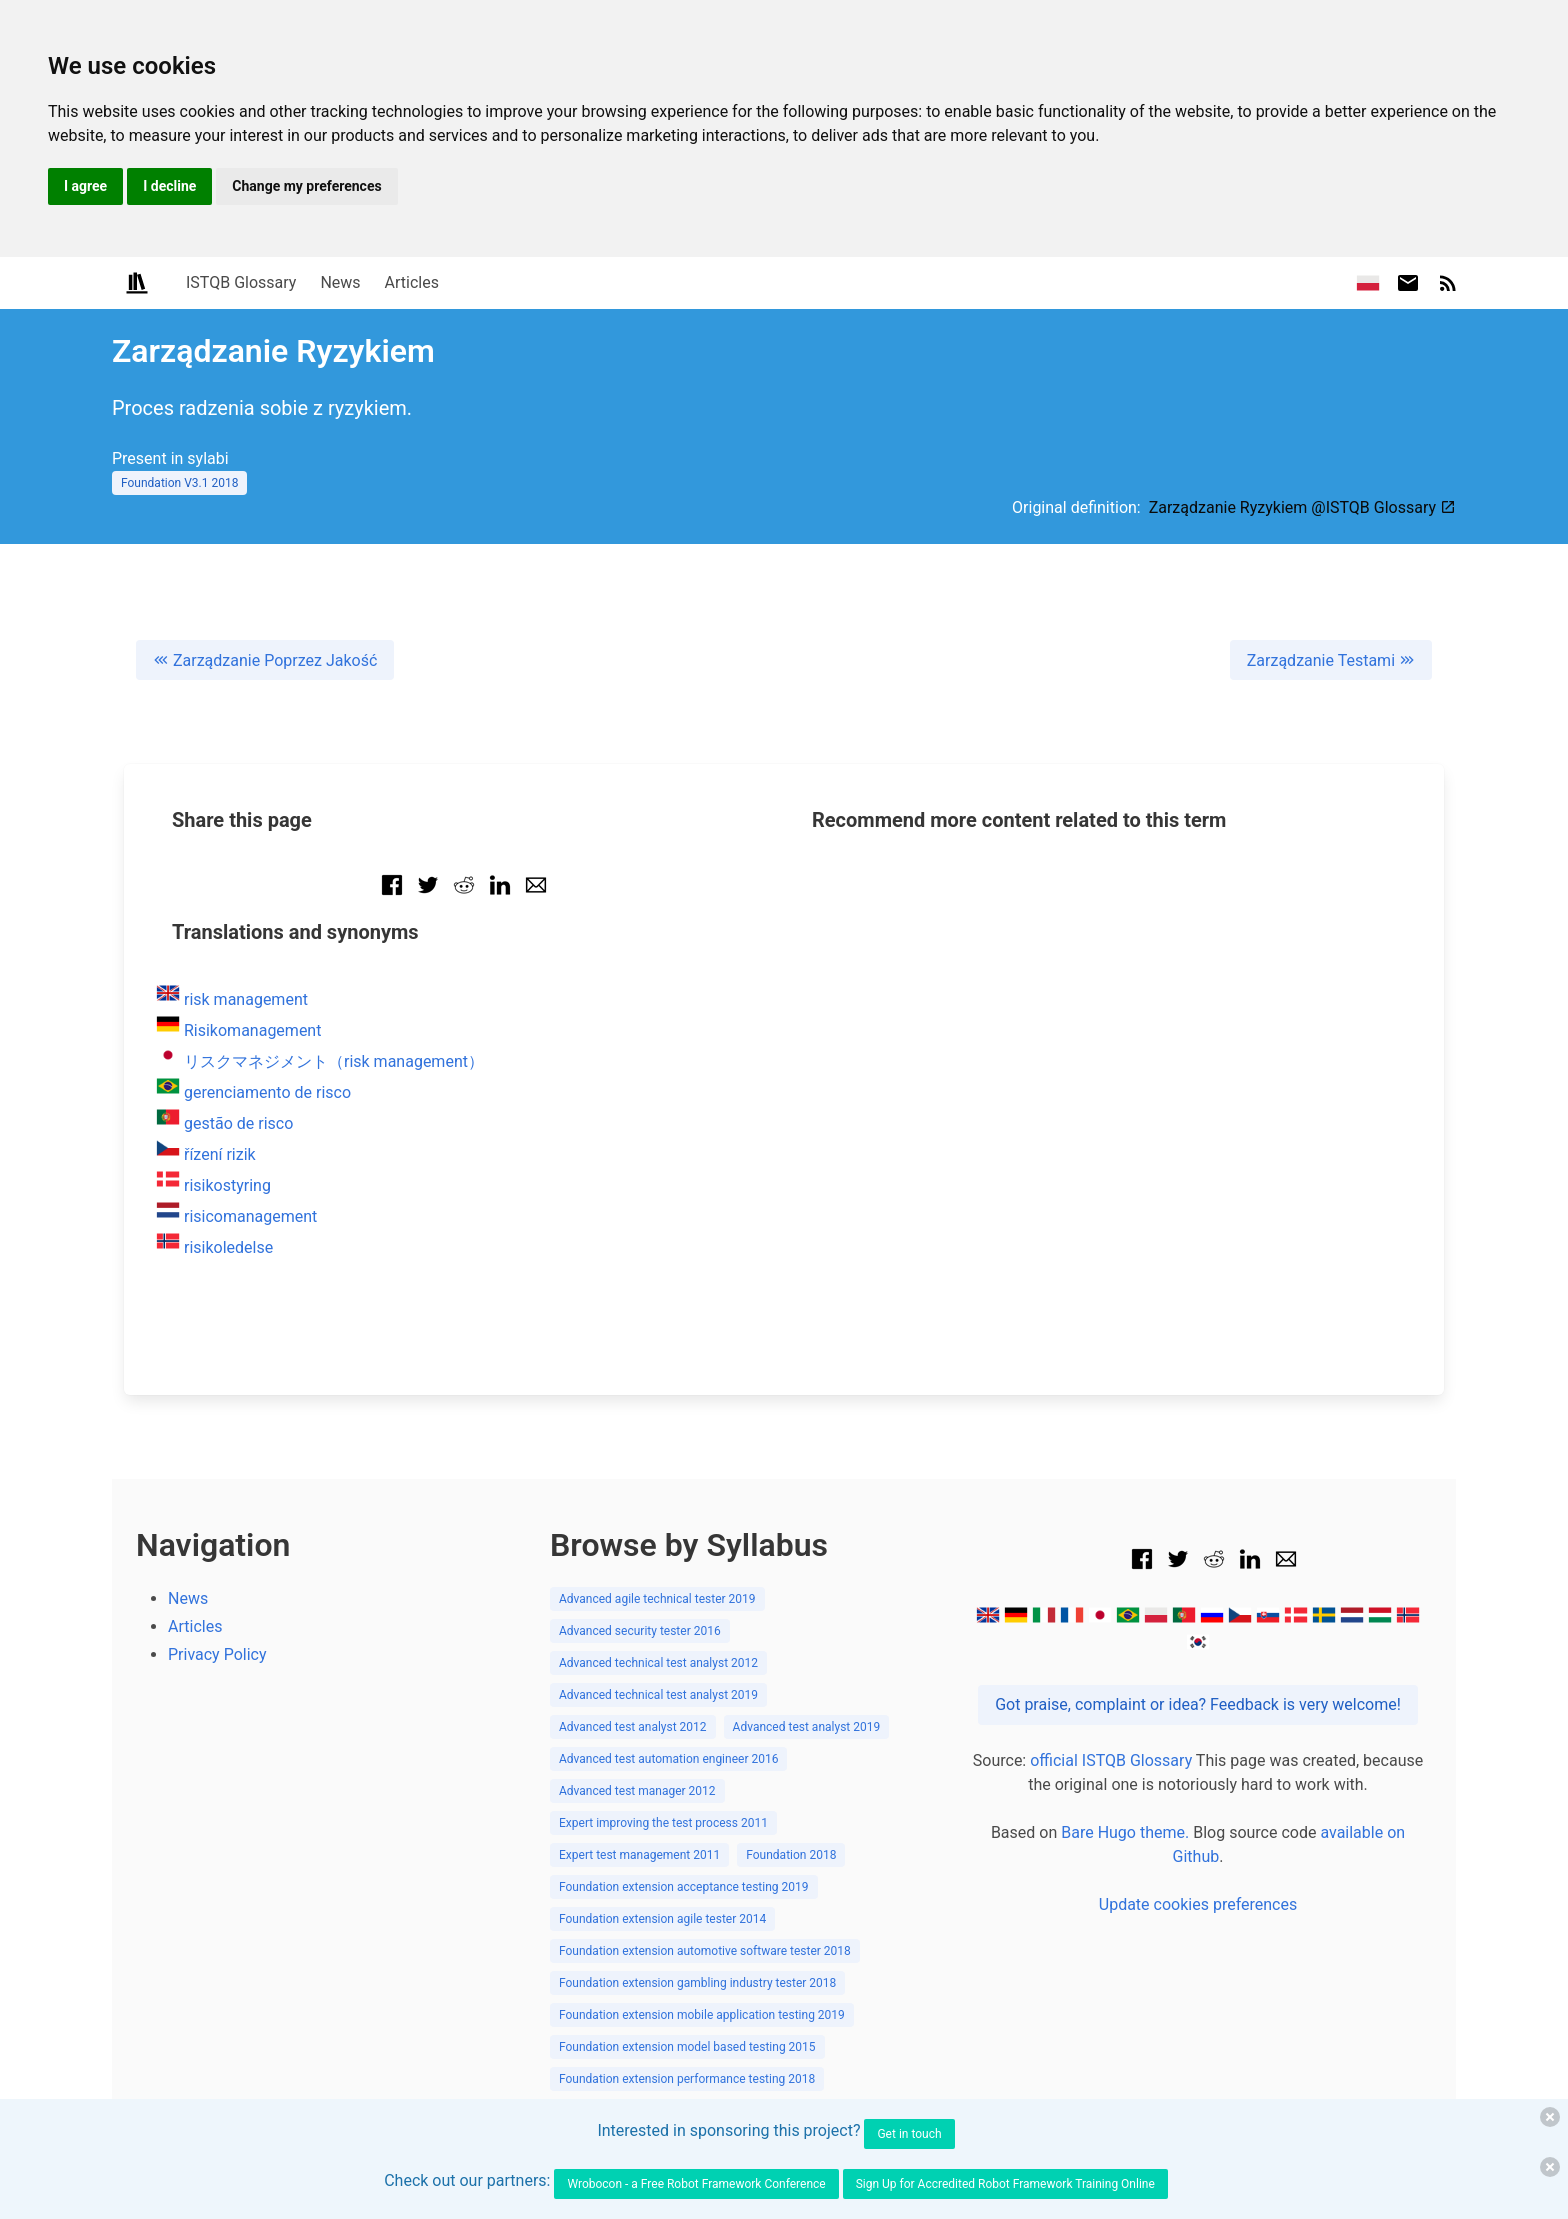 The width and height of the screenshot is (1568, 2219). I want to click on Advanced test analyst 2019, so click(807, 1727).